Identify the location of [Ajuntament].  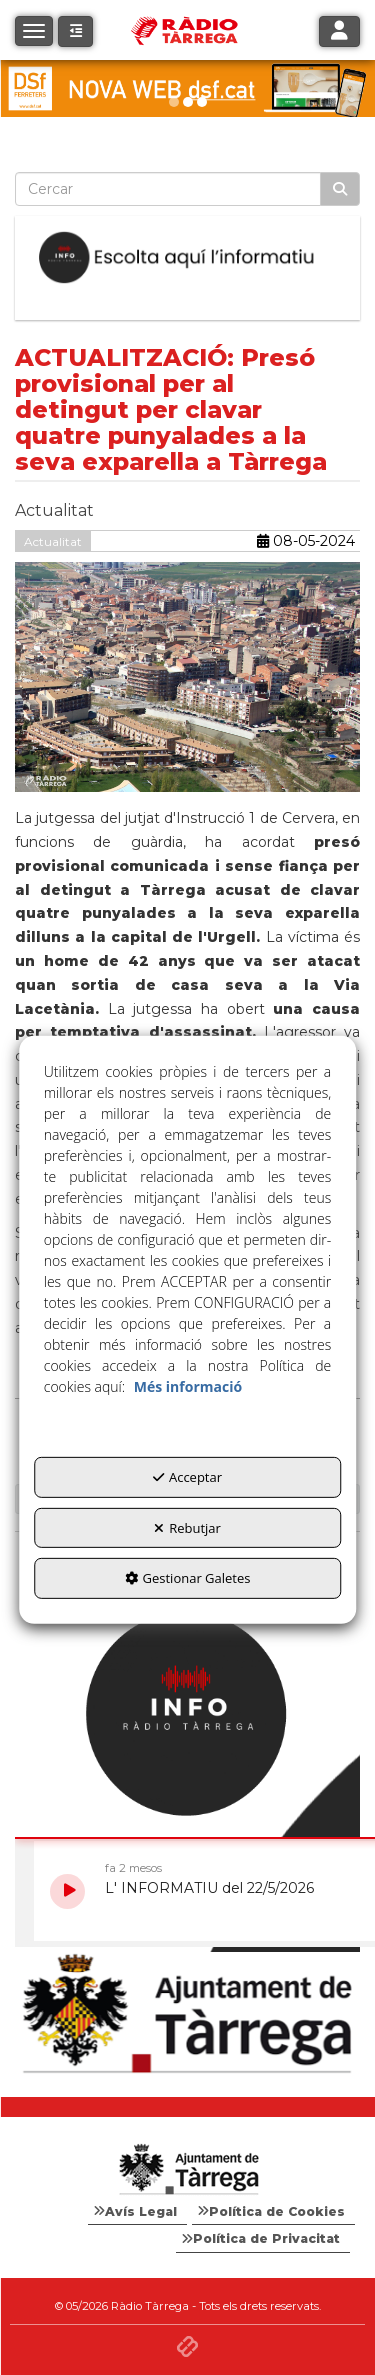
(187, 2014).